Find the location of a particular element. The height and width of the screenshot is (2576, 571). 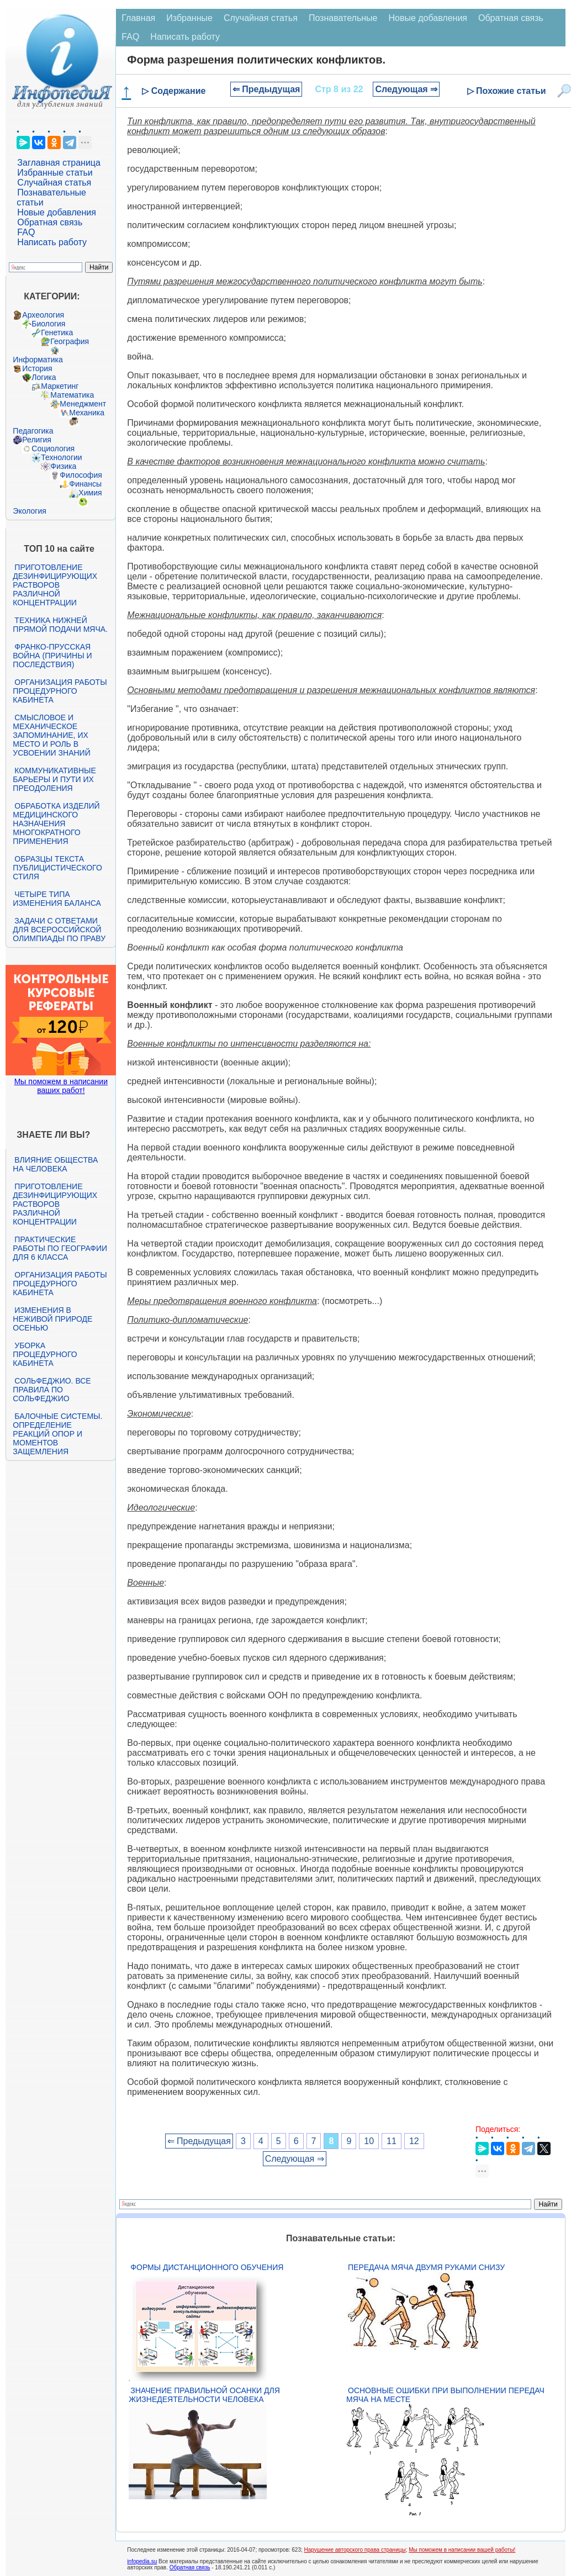

Случайная статья is located at coordinates (54, 182).